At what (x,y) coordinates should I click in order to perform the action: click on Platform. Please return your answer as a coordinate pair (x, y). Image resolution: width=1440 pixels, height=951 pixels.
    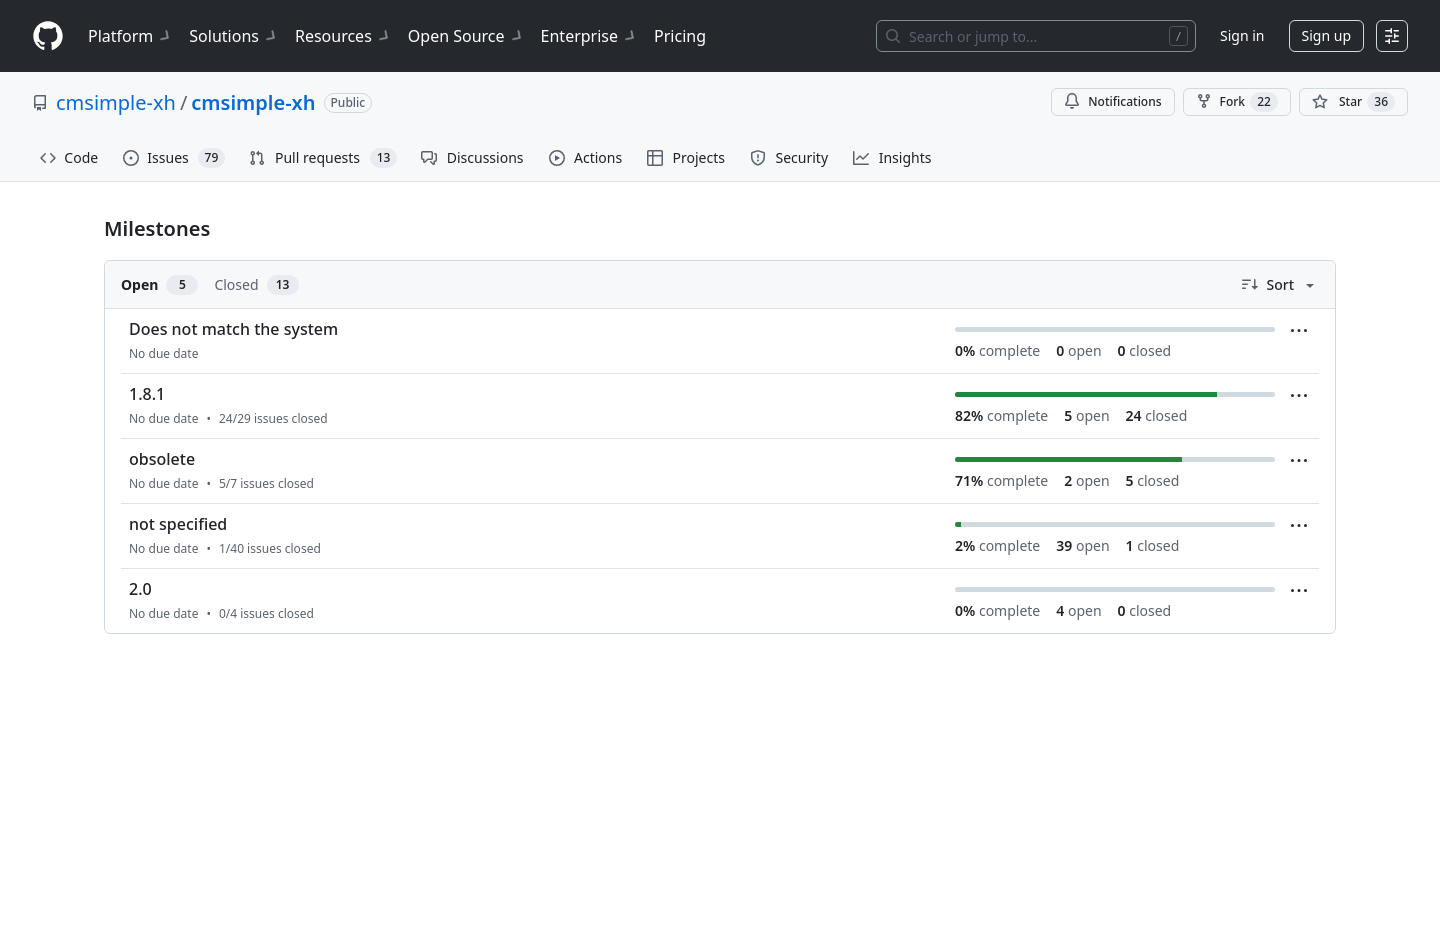
    Looking at the image, I should click on (130, 36).